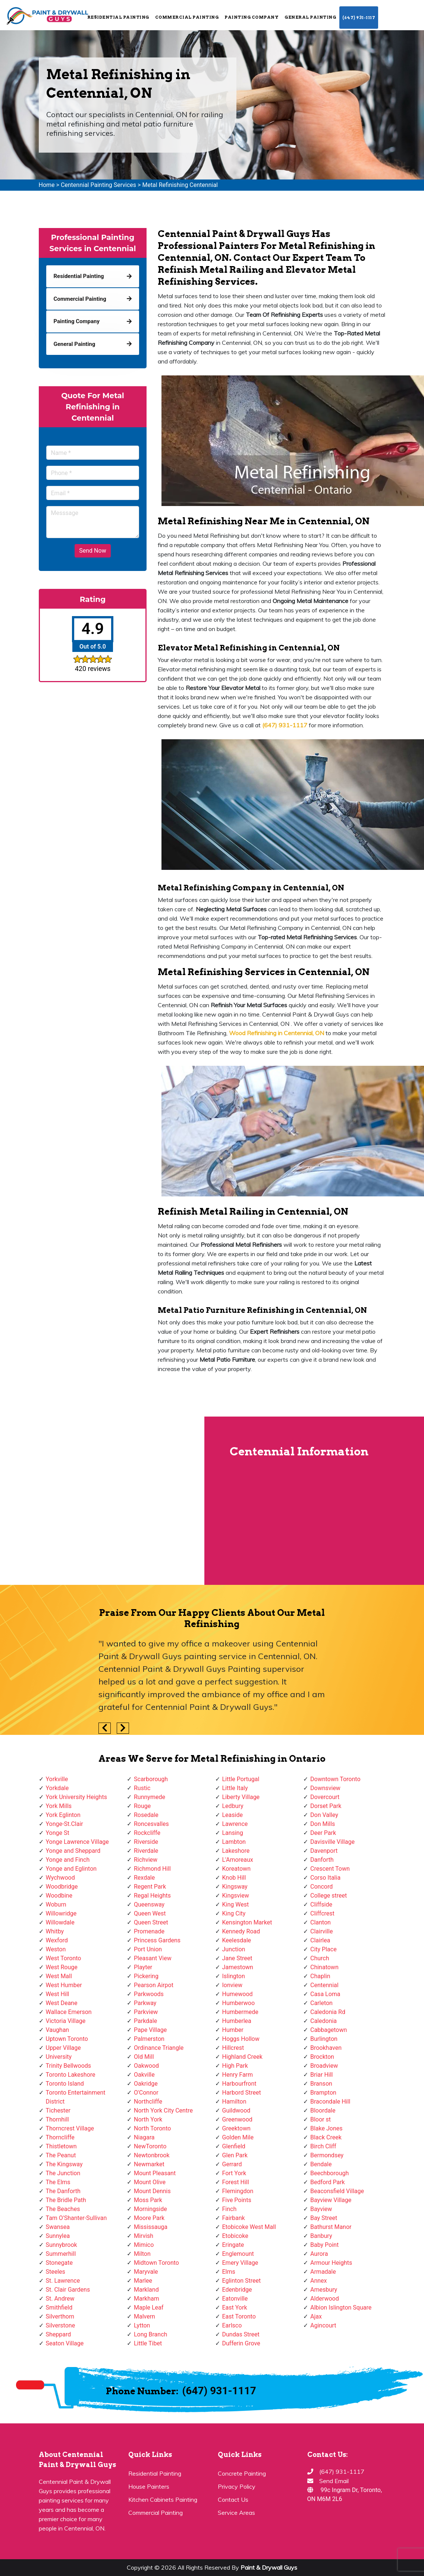  Describe the element at coordinates (57, 1788) in the screenshot. I see `Yorkdale` at that location.